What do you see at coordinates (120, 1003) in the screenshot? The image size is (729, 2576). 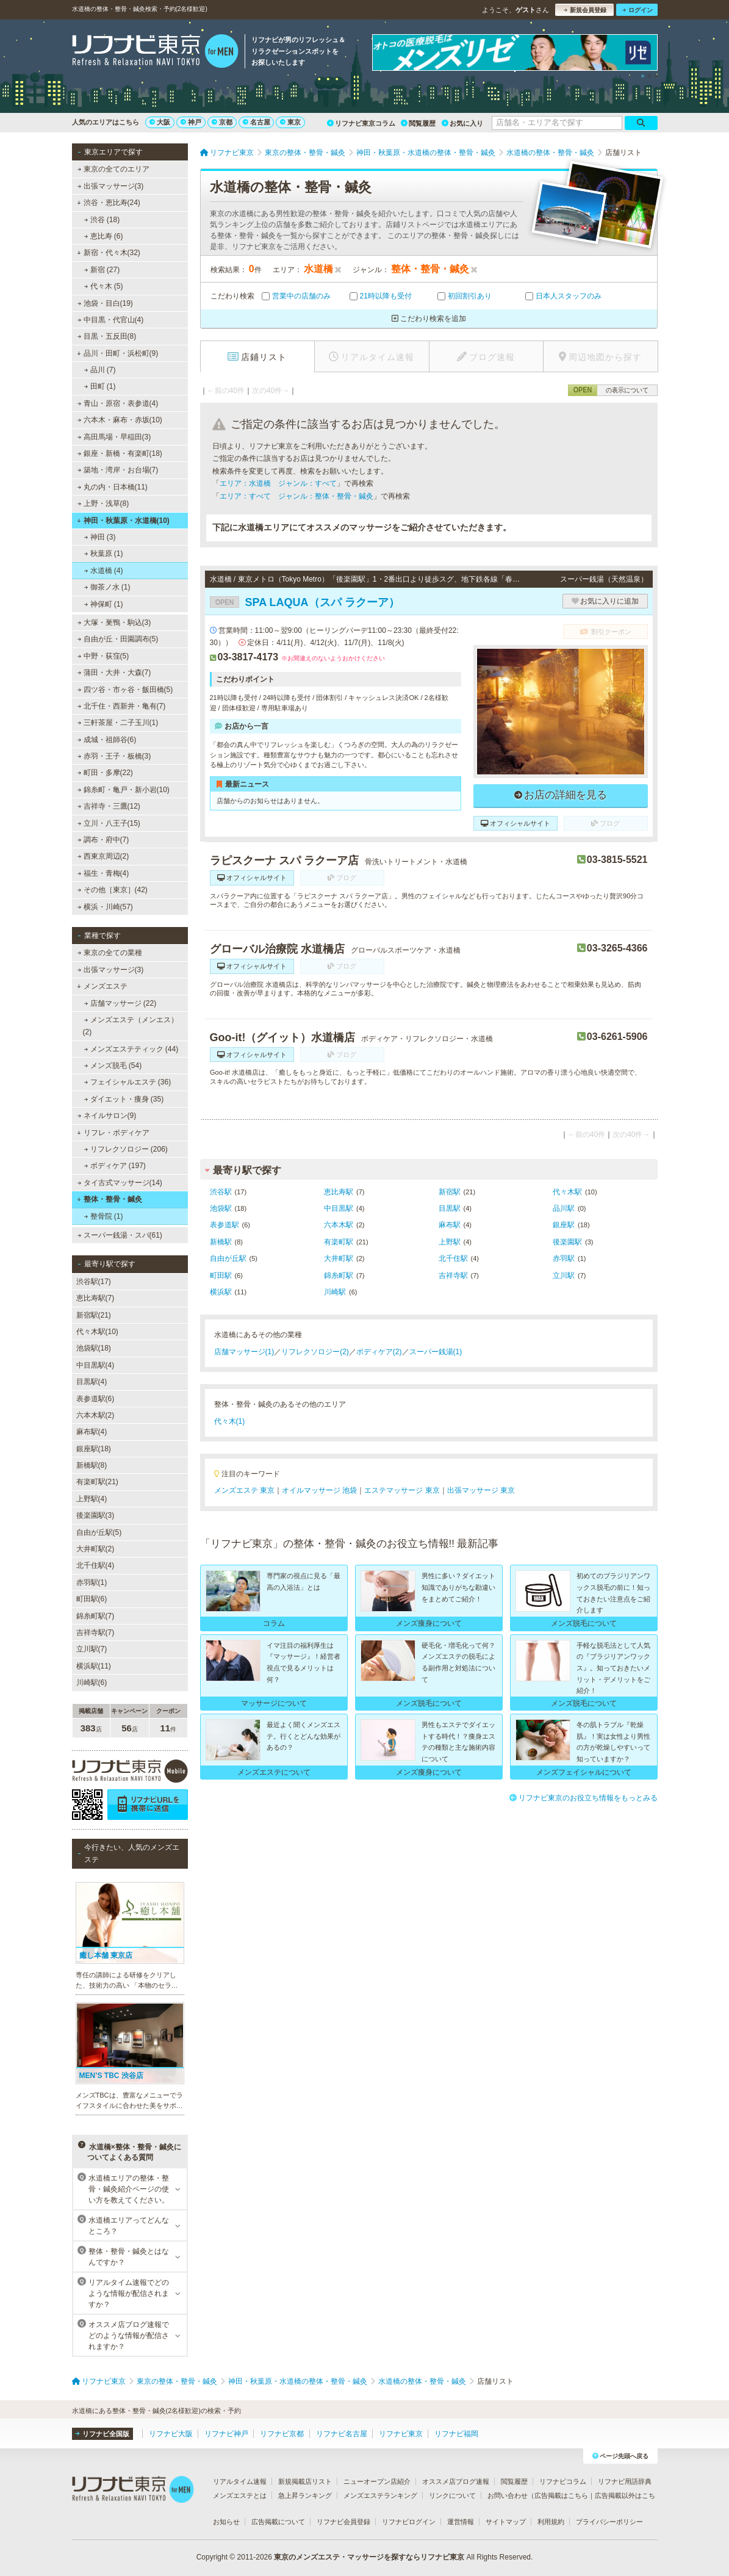 I see `店舗マッサージ (22)` at bounding box center [120, 1003].